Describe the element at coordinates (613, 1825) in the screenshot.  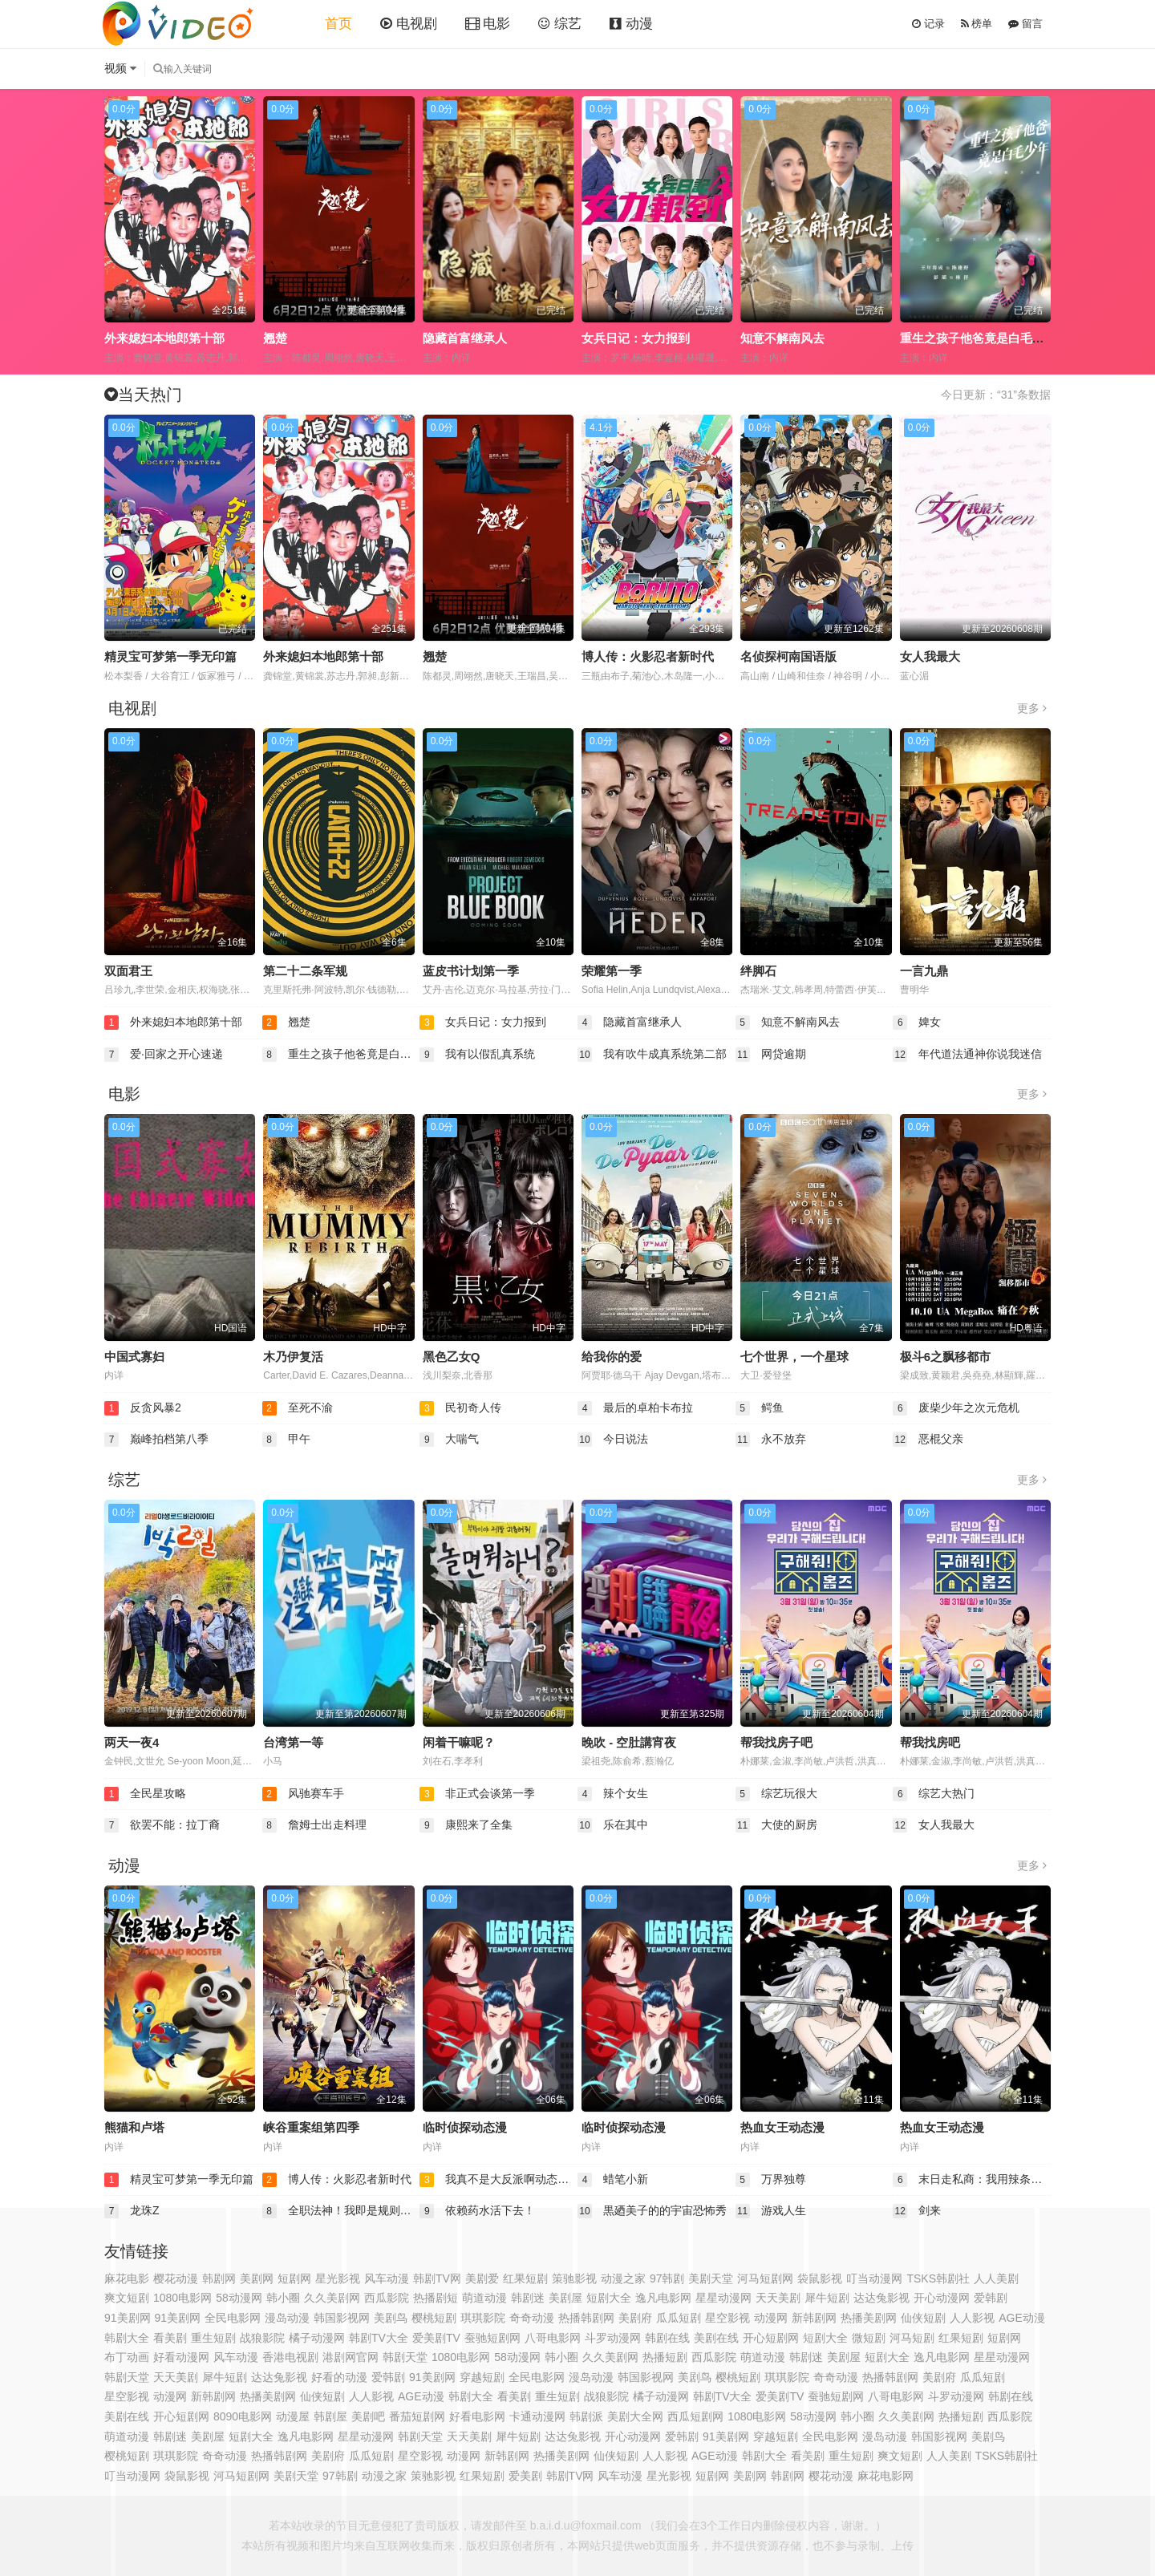
I see `乐在其中` at that location.